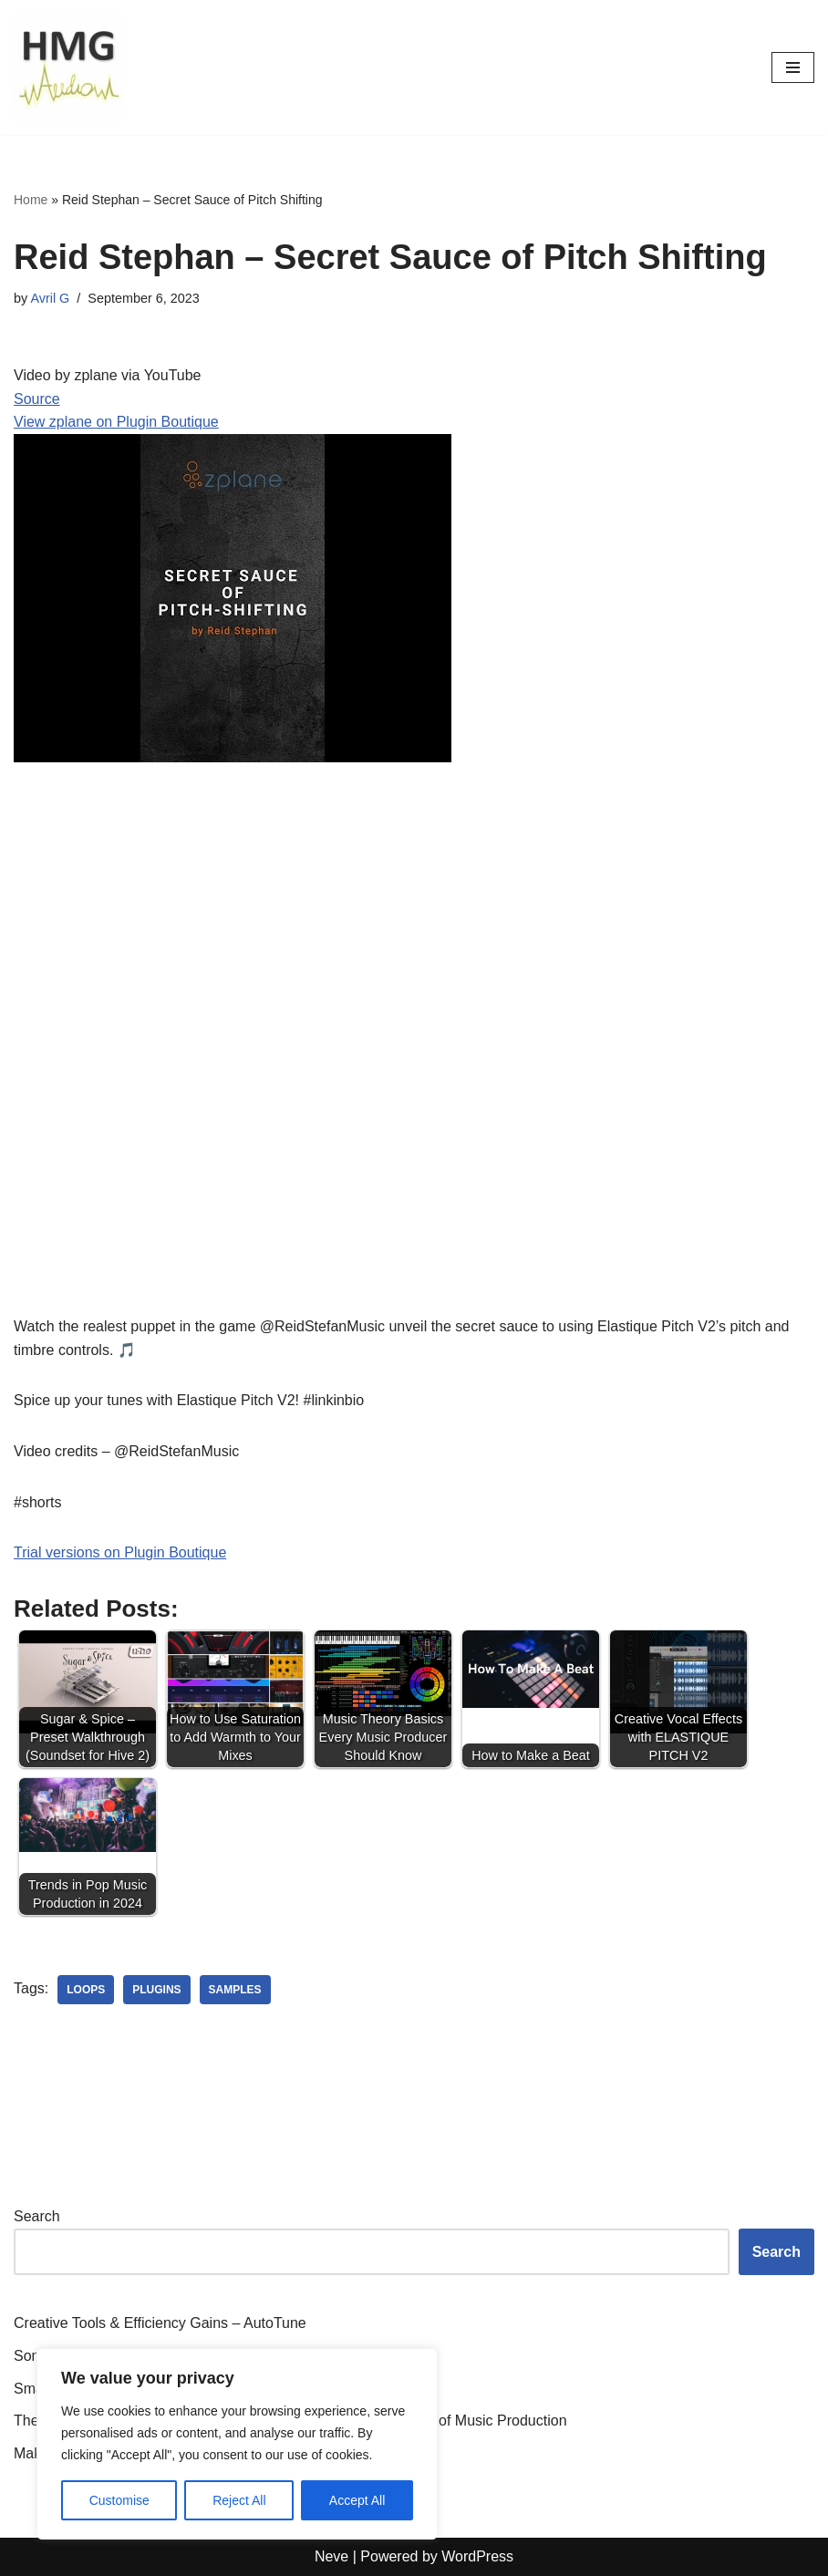  Describe the element at coordinates (37, 399) in the screenshot. I see `Source` at that location.